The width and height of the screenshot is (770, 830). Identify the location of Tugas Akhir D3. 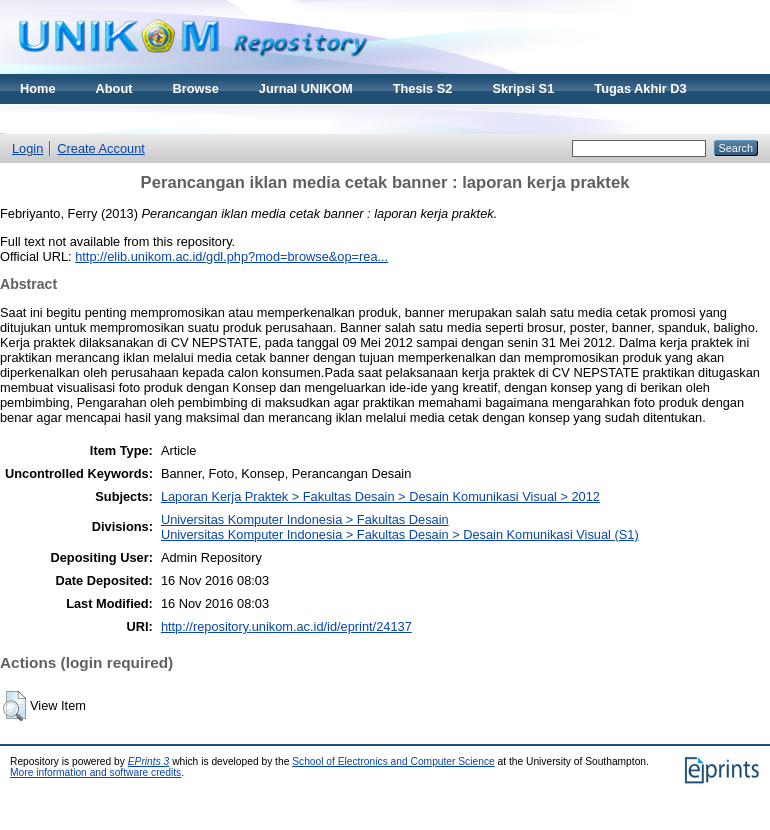
(640, 88).